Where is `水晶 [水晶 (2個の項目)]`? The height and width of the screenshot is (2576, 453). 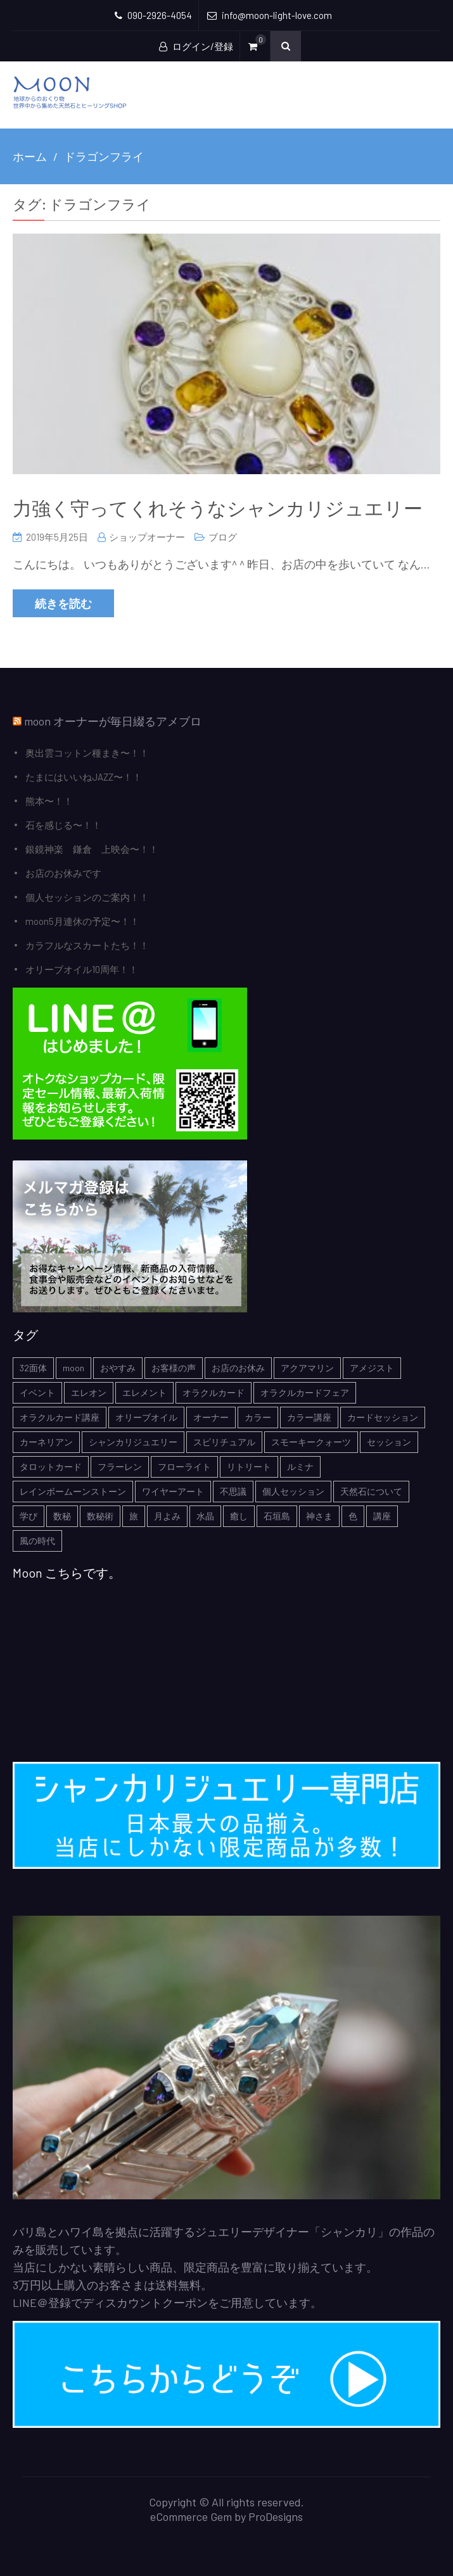
水晶 [水晶 (2個の項目)] is located at coordinates (205, 1516).